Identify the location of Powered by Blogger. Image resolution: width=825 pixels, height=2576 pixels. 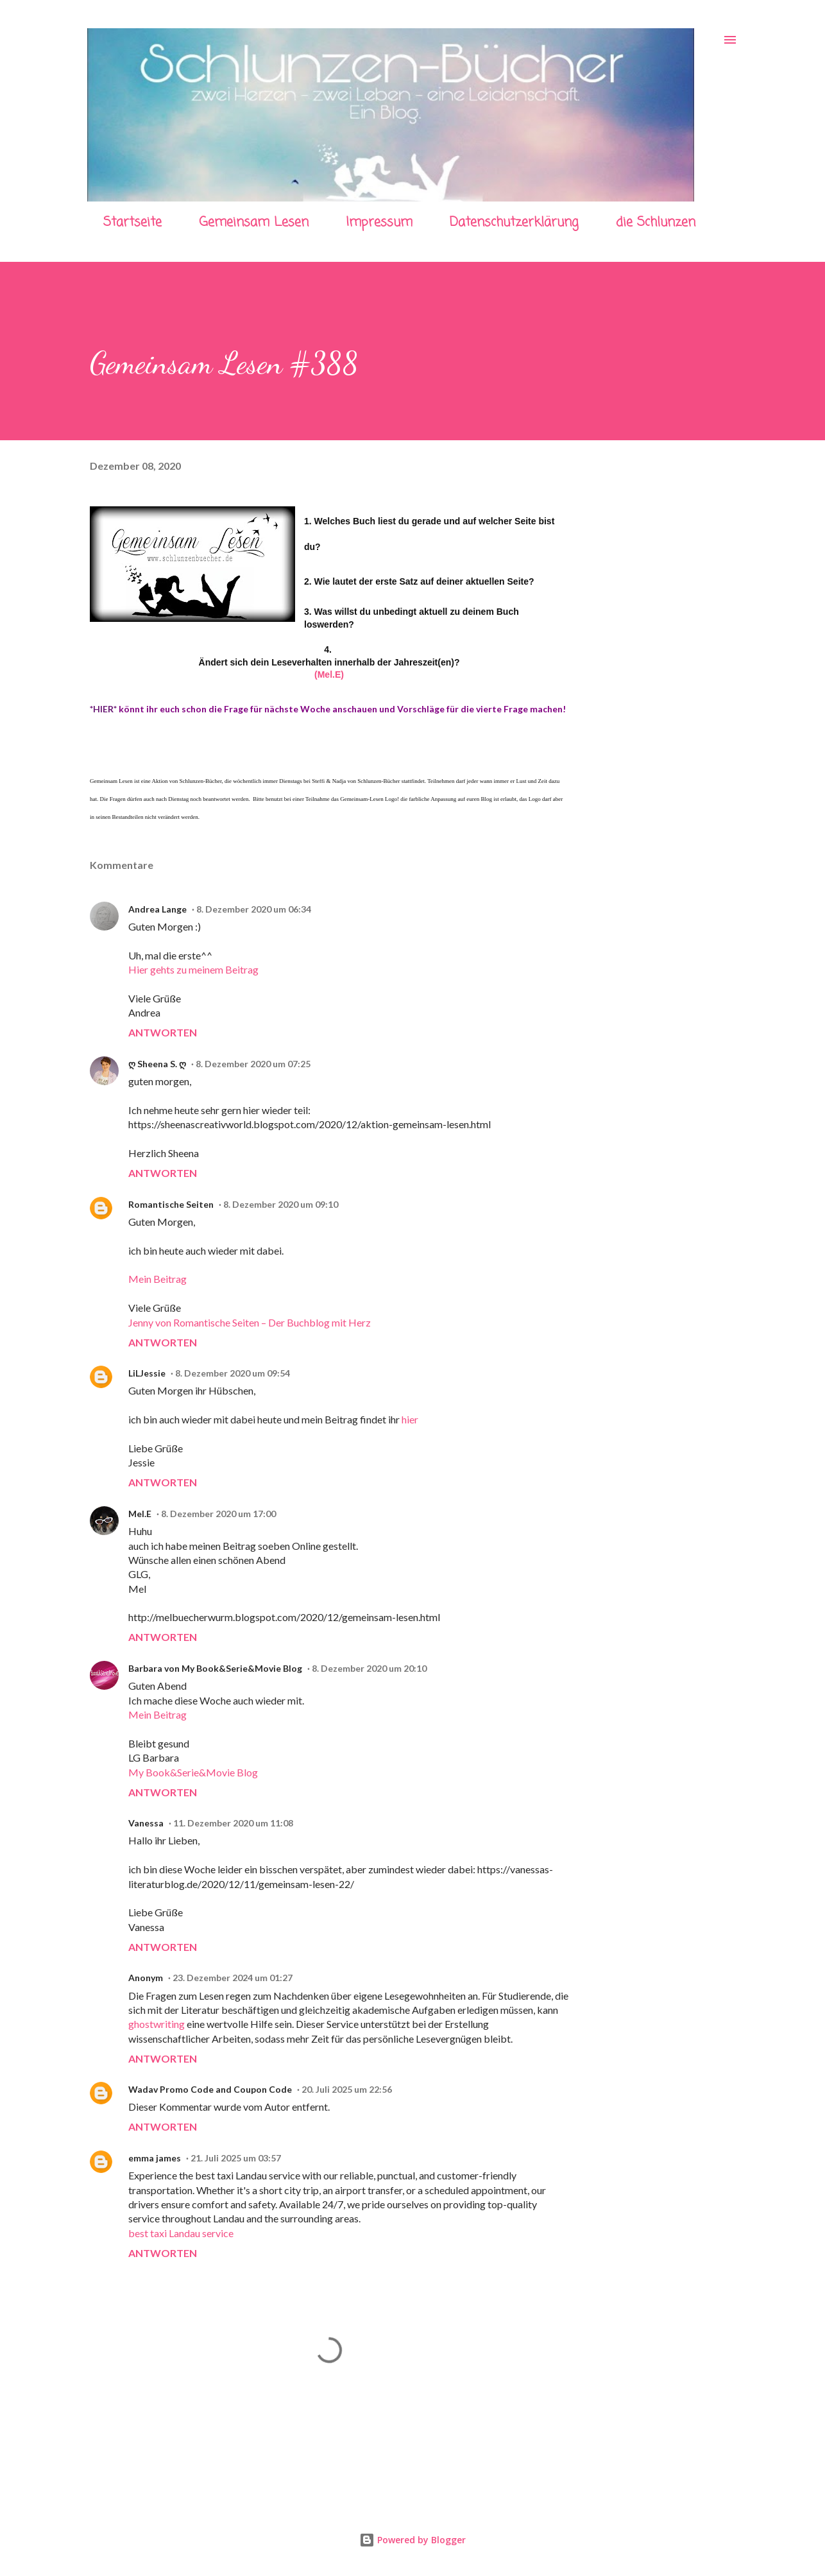
(412, 2540).